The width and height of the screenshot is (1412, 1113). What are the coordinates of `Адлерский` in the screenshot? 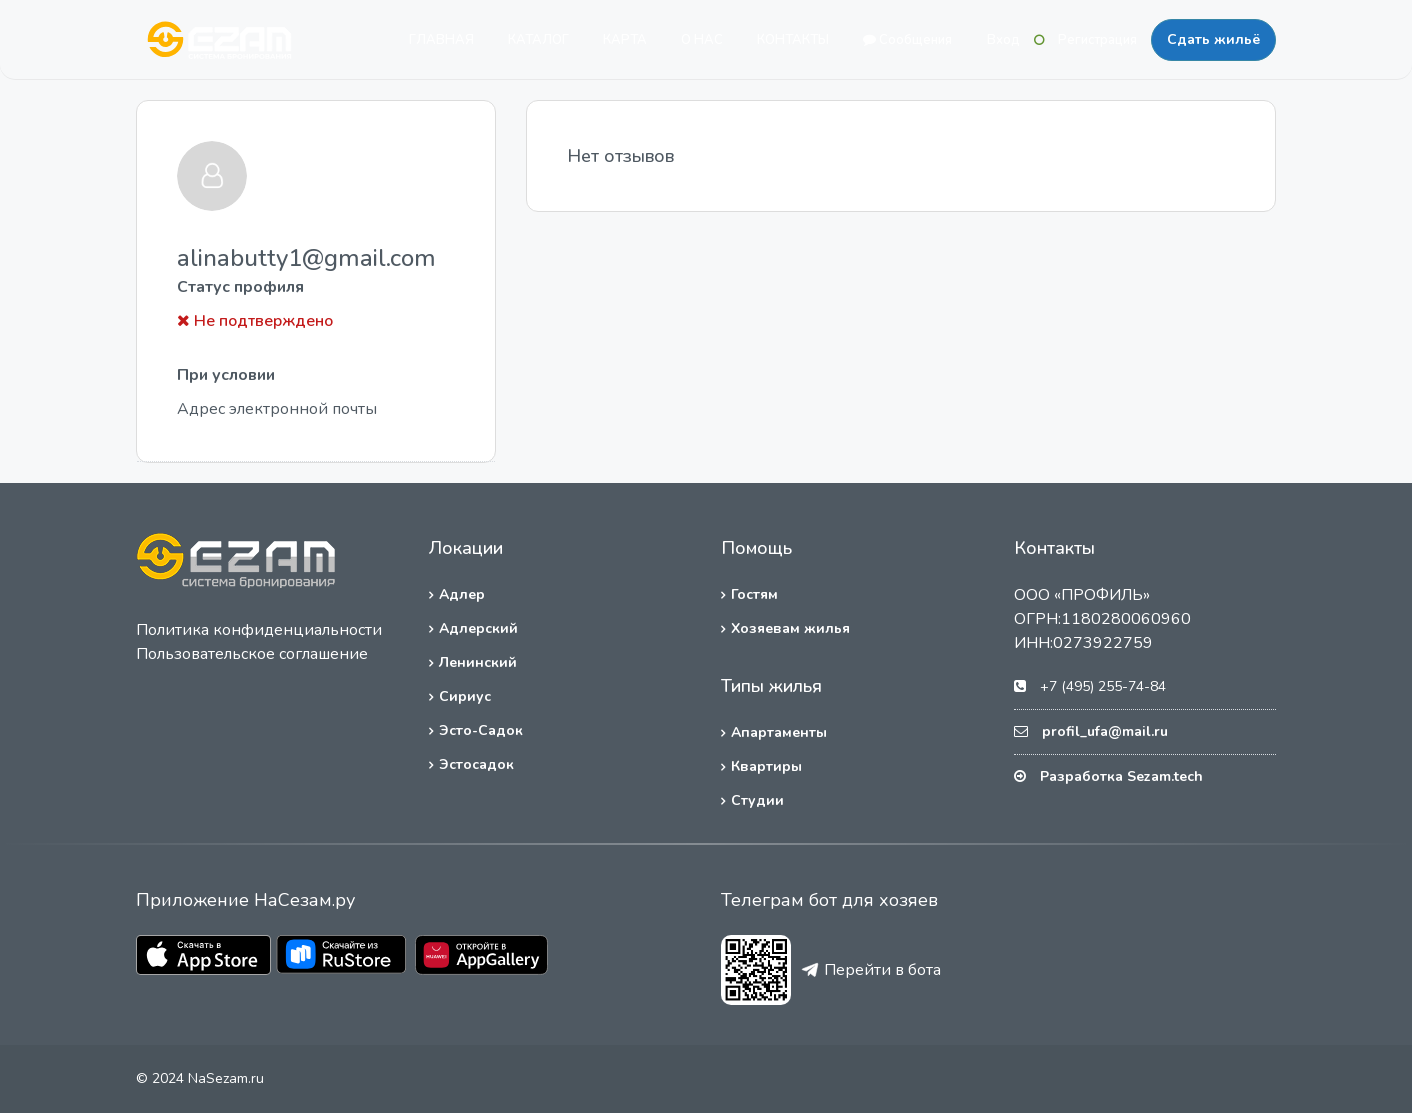 It's located at (478, 628).